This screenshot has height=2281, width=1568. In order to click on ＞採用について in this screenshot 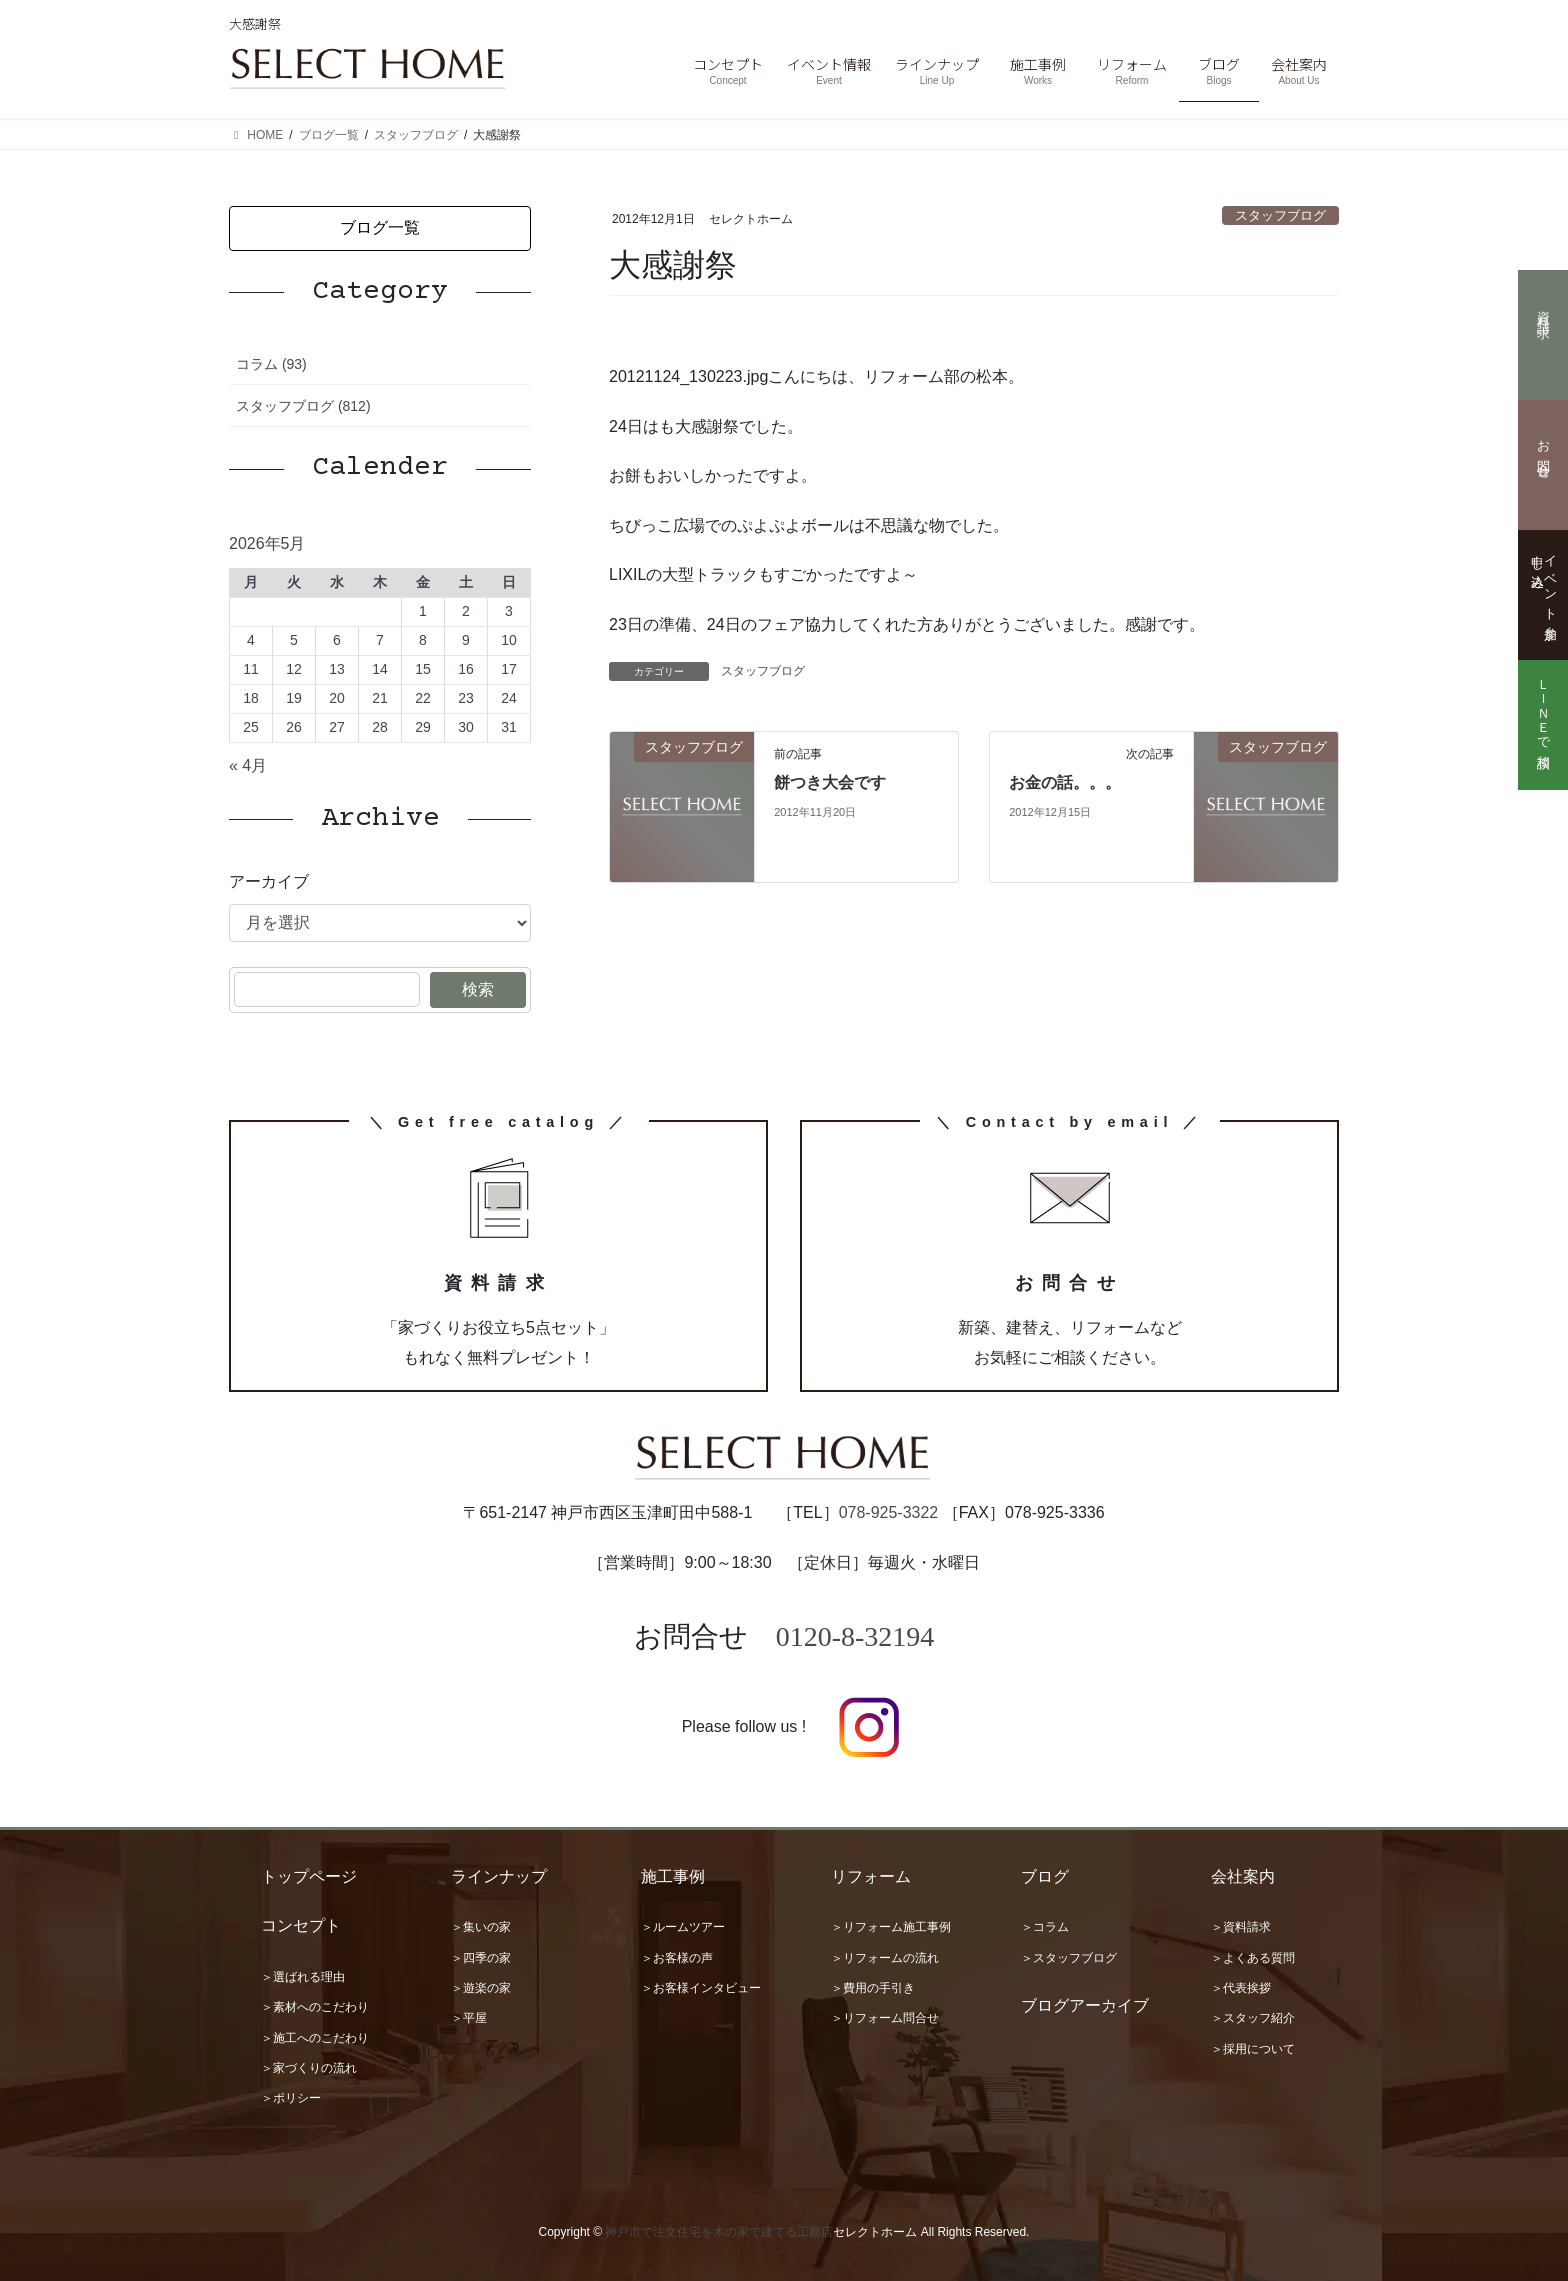, I will do `click(1253, 2049)`.